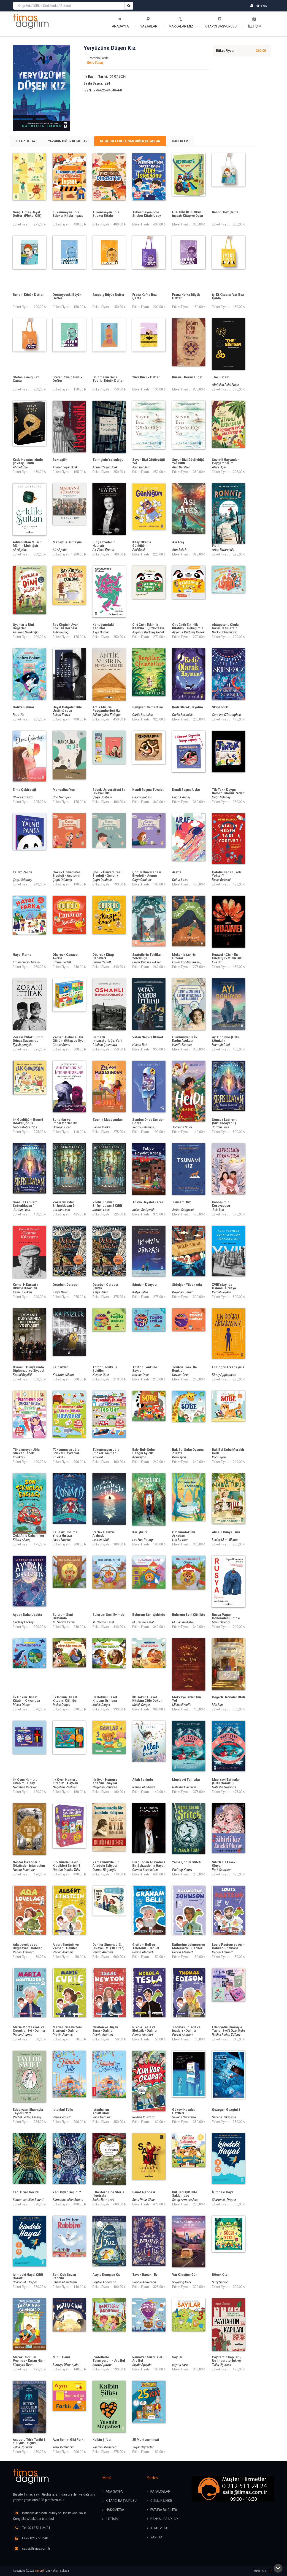 Image resolution: width=287 pixels, height=2576 pixels. I want to click on Kedi Olarak Hayatım, so click(187, 707).